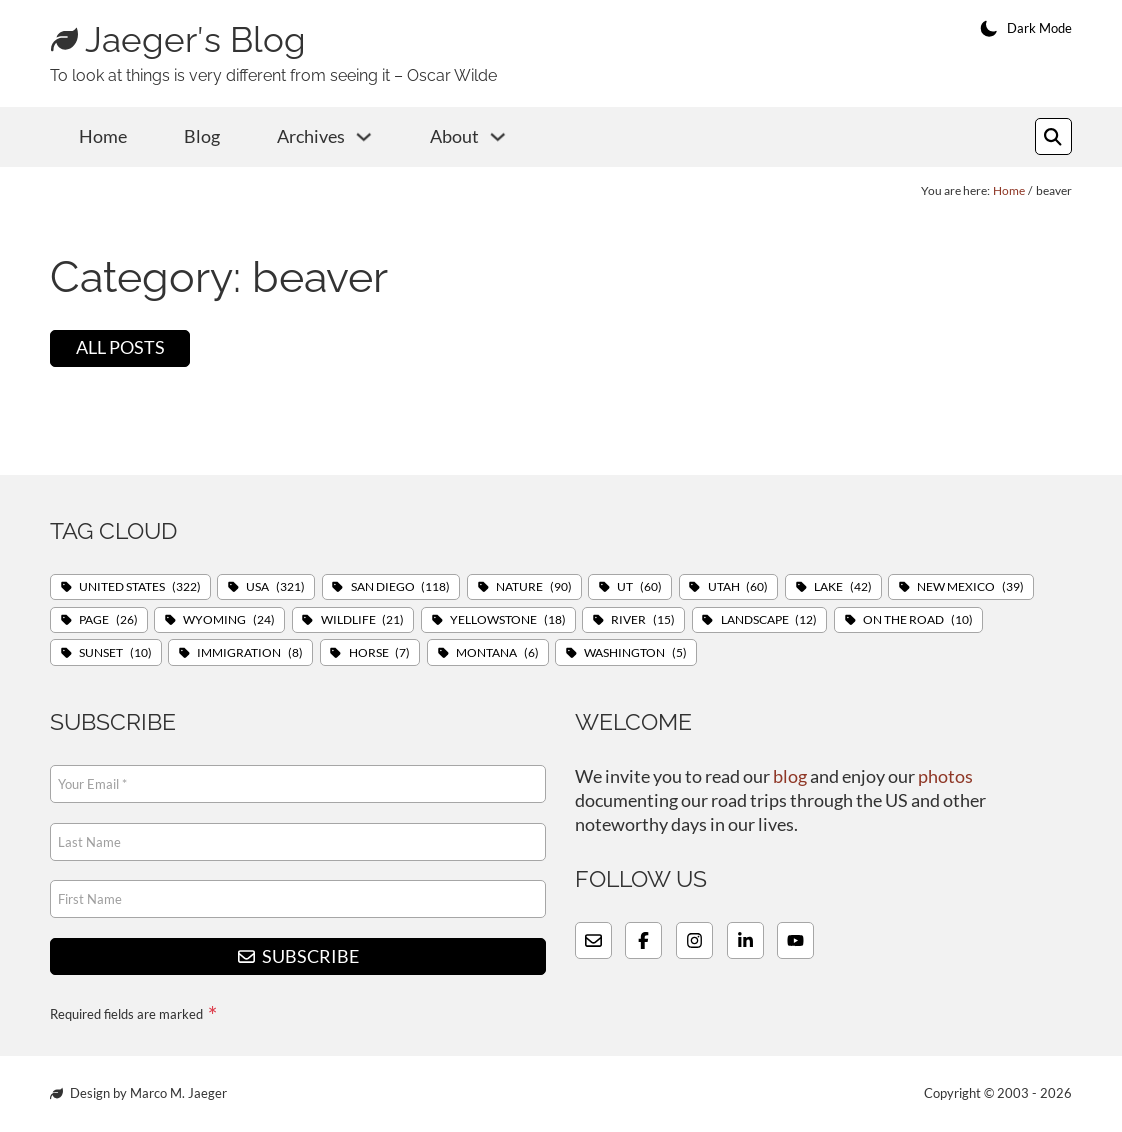 The image size is (1122, 1132). Describe the element at coordinates (790, 776) in the screenshot. I see `blog` at that location.